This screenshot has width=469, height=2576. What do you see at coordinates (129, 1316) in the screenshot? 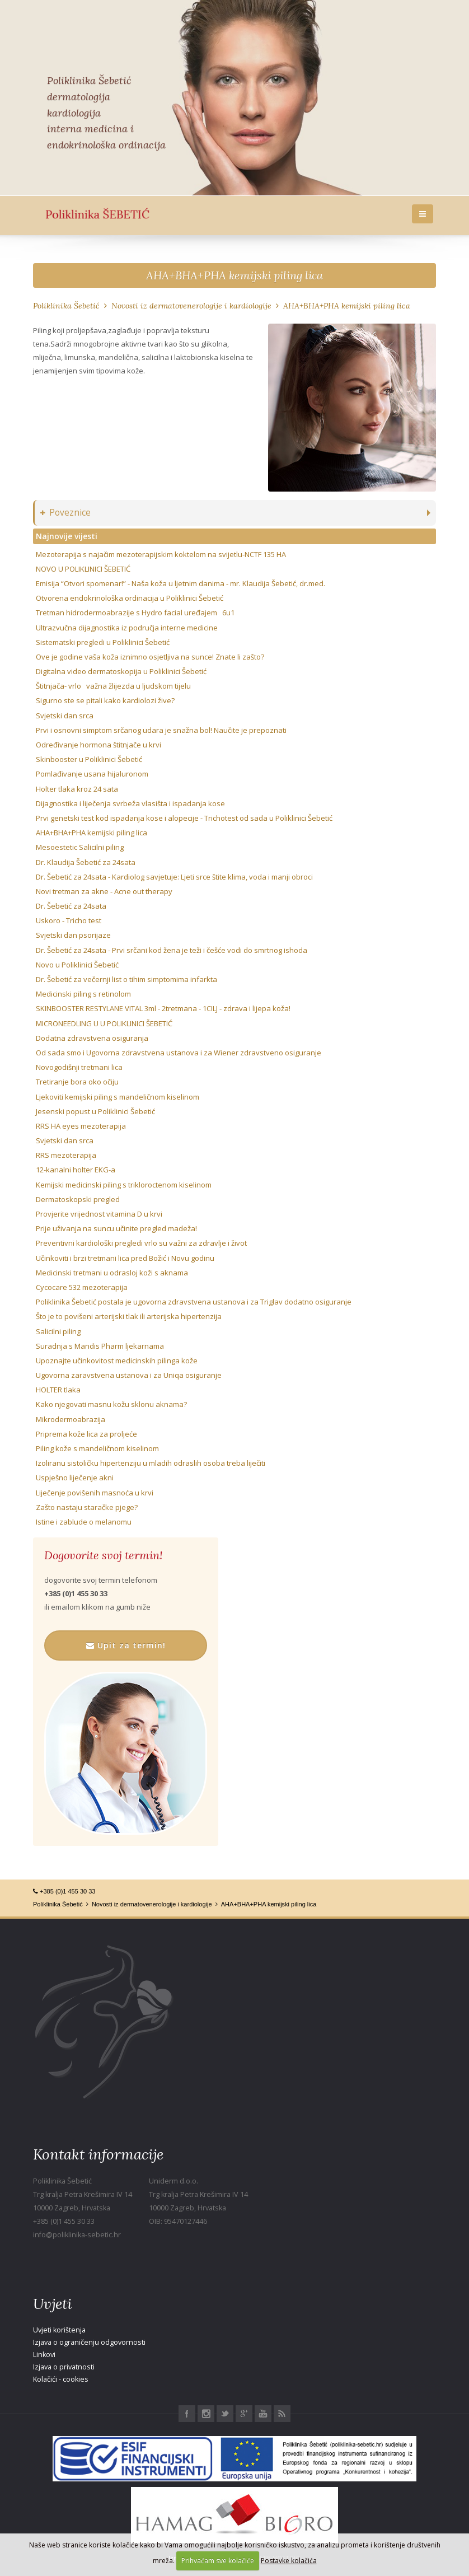
I see `Što je to povišeni arterijski tlak ili arterijska hipertenzija` at bounding box center [129, 1316].